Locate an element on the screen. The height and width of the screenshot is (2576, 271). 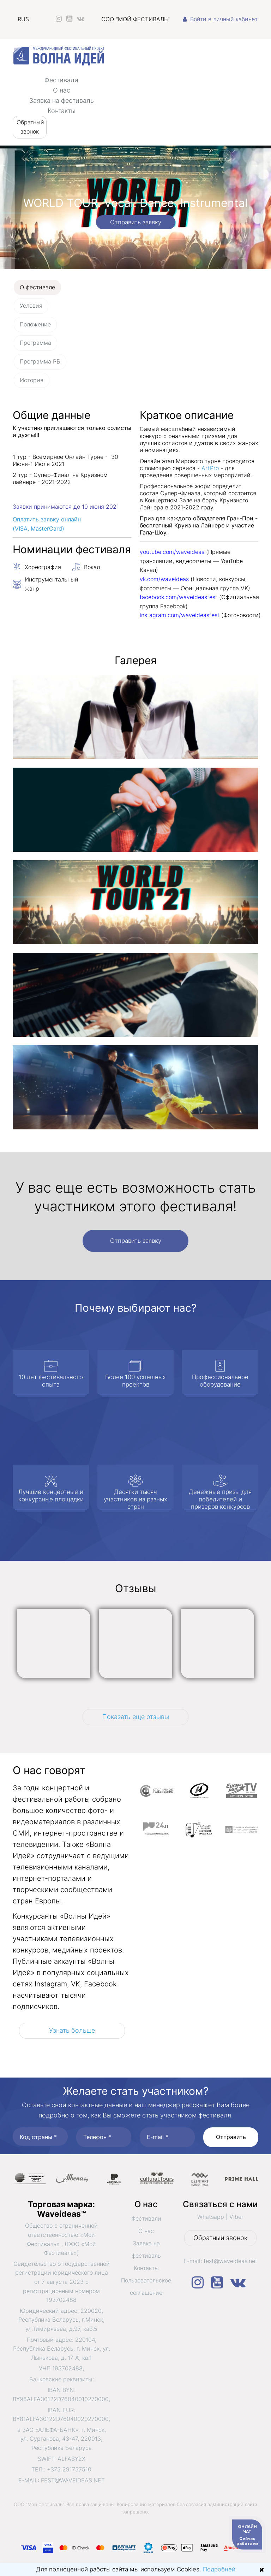
История is located at coordinates (31, 380).